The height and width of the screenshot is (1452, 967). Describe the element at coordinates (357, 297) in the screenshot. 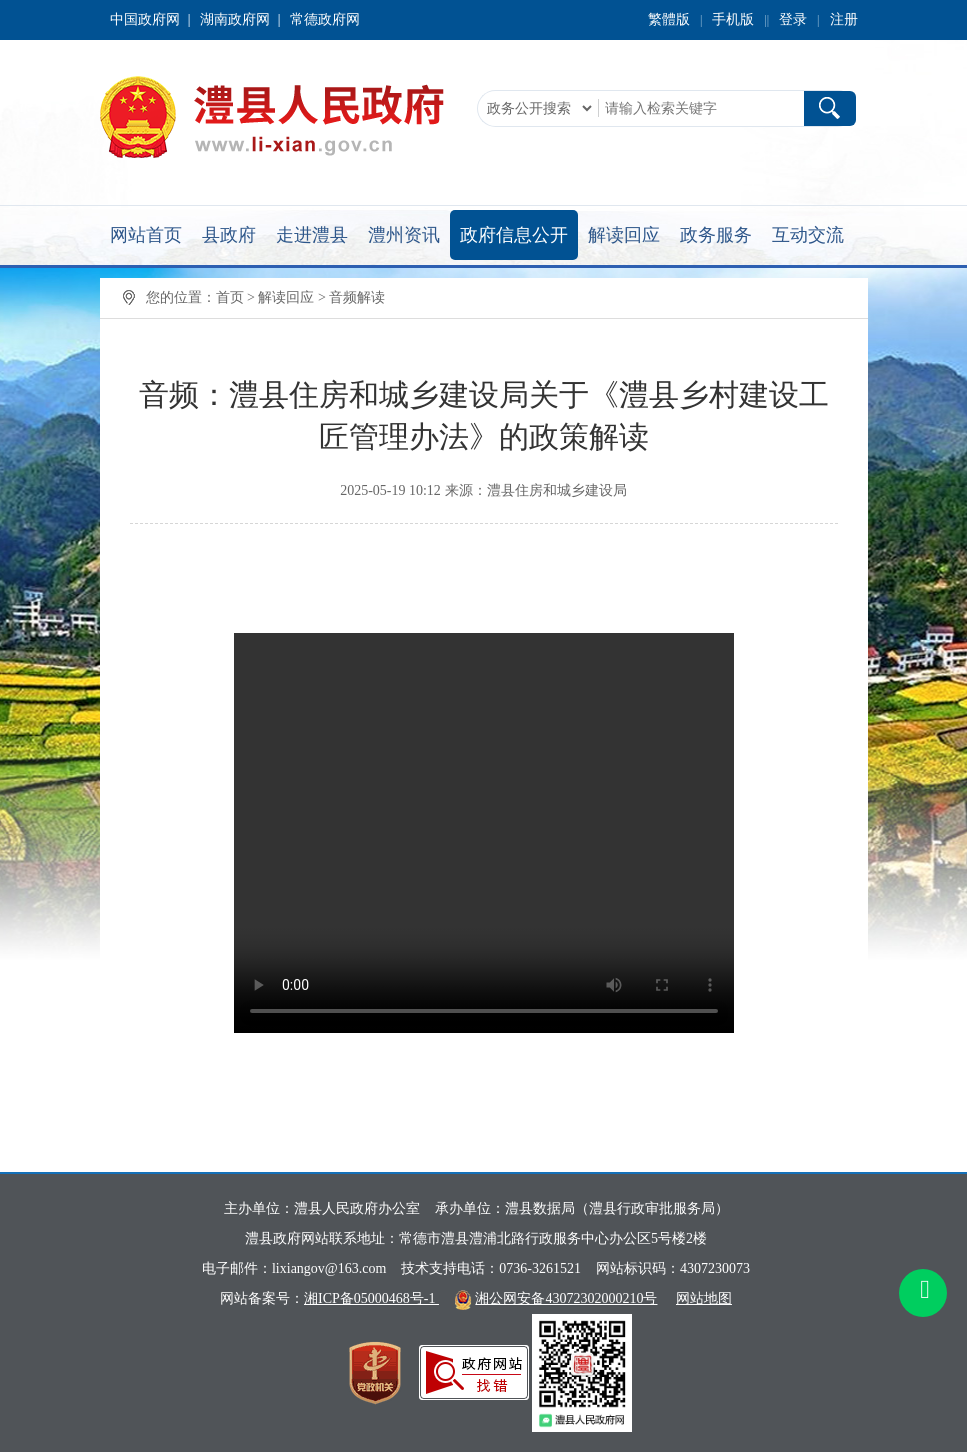

I see `音频解读` at that location.